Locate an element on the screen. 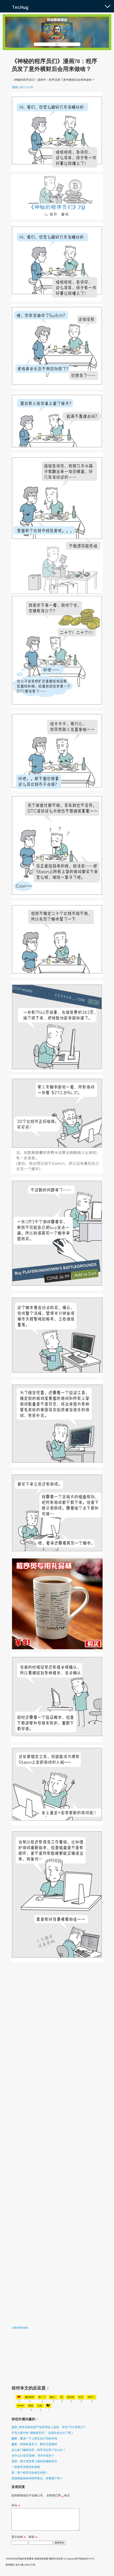  这么多门编程语言，程序员记串了怎么办？ is located at coordinates (38, 2449).